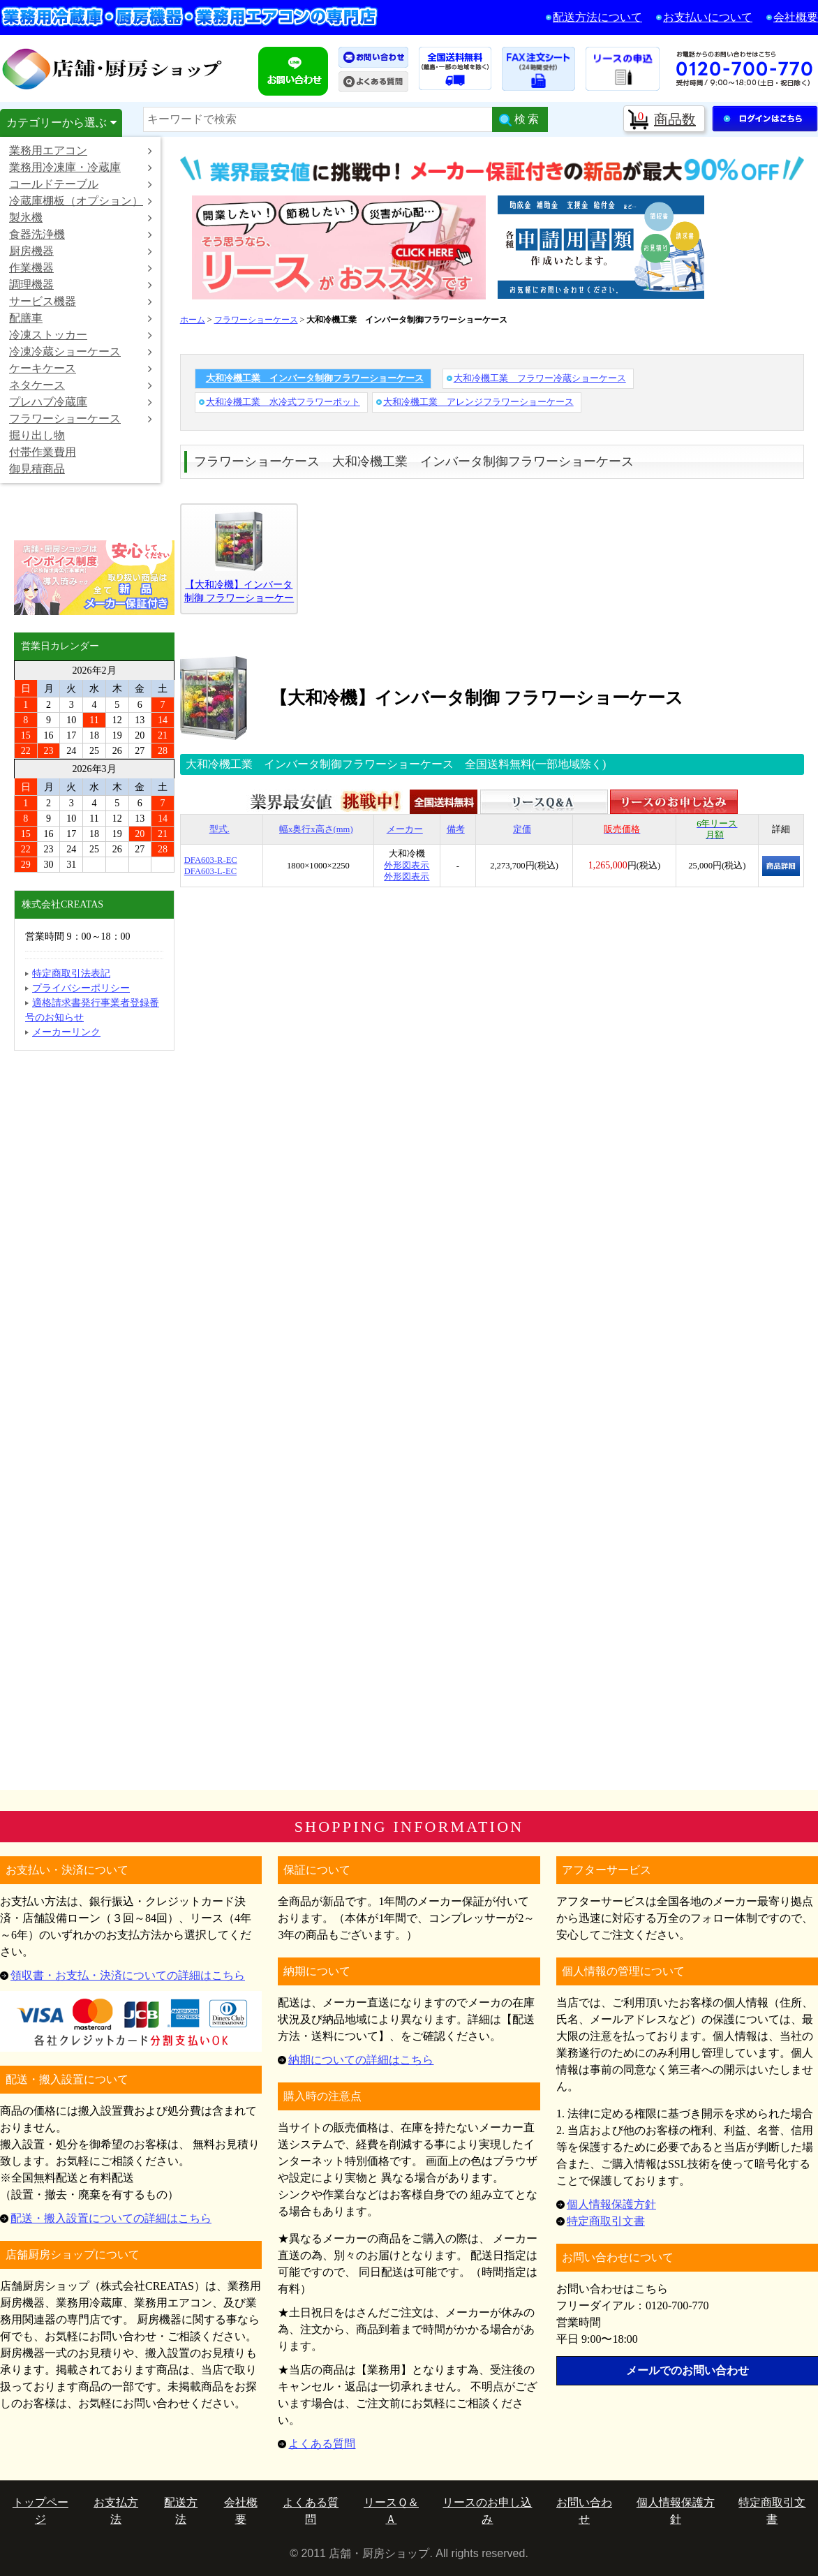 This screenshot has height=2576, width=818. What do you see at coordinates (321, 2444) in the screenshot?
I see `よくある質問` at bounding box center [321, 2444].